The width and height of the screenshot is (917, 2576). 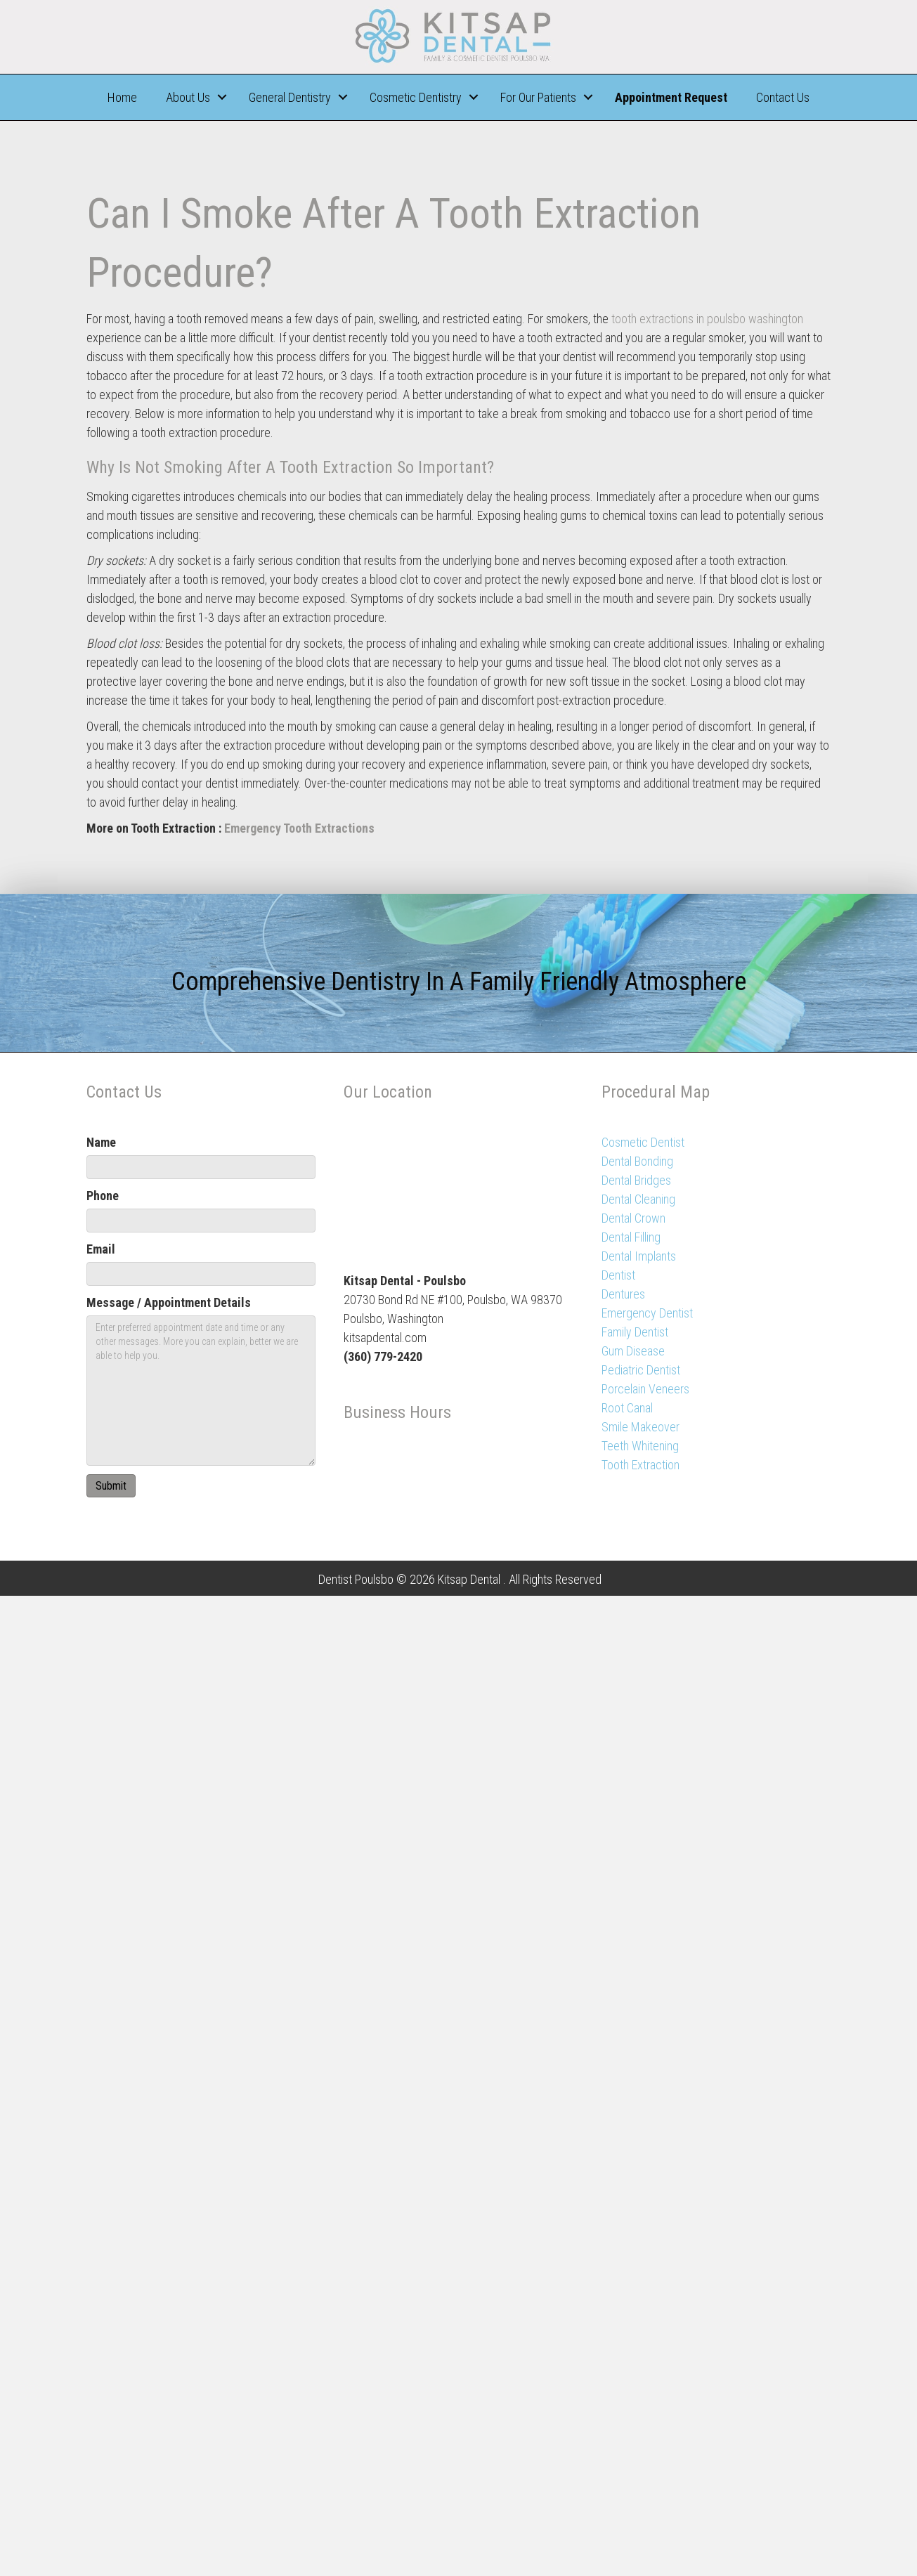 What do you see at coordinates (100, 1249) in the screenshot?
I see `Email` at bounding box center [100, 1249].